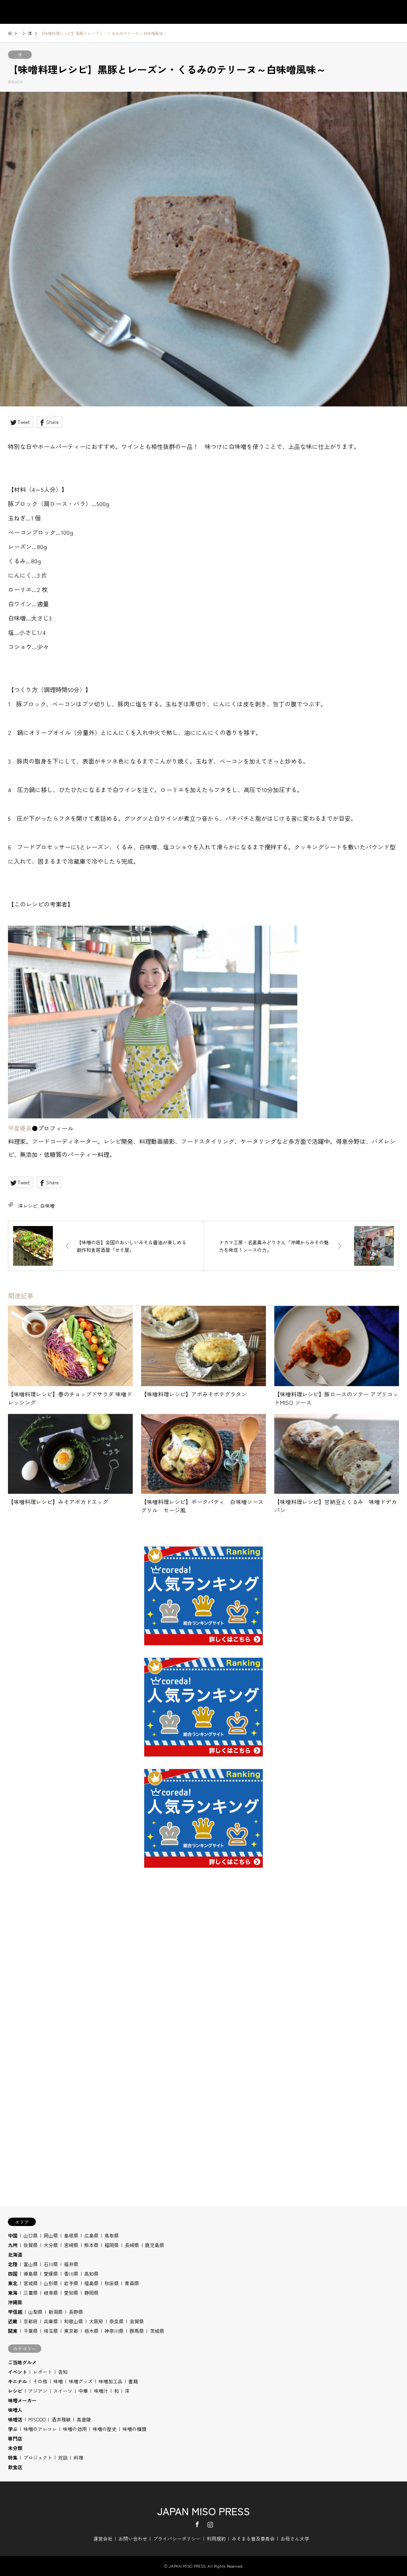  Describe the element at coordinates (22, 2362) in the screenshot. I see `ご当地グルメ` at that location.